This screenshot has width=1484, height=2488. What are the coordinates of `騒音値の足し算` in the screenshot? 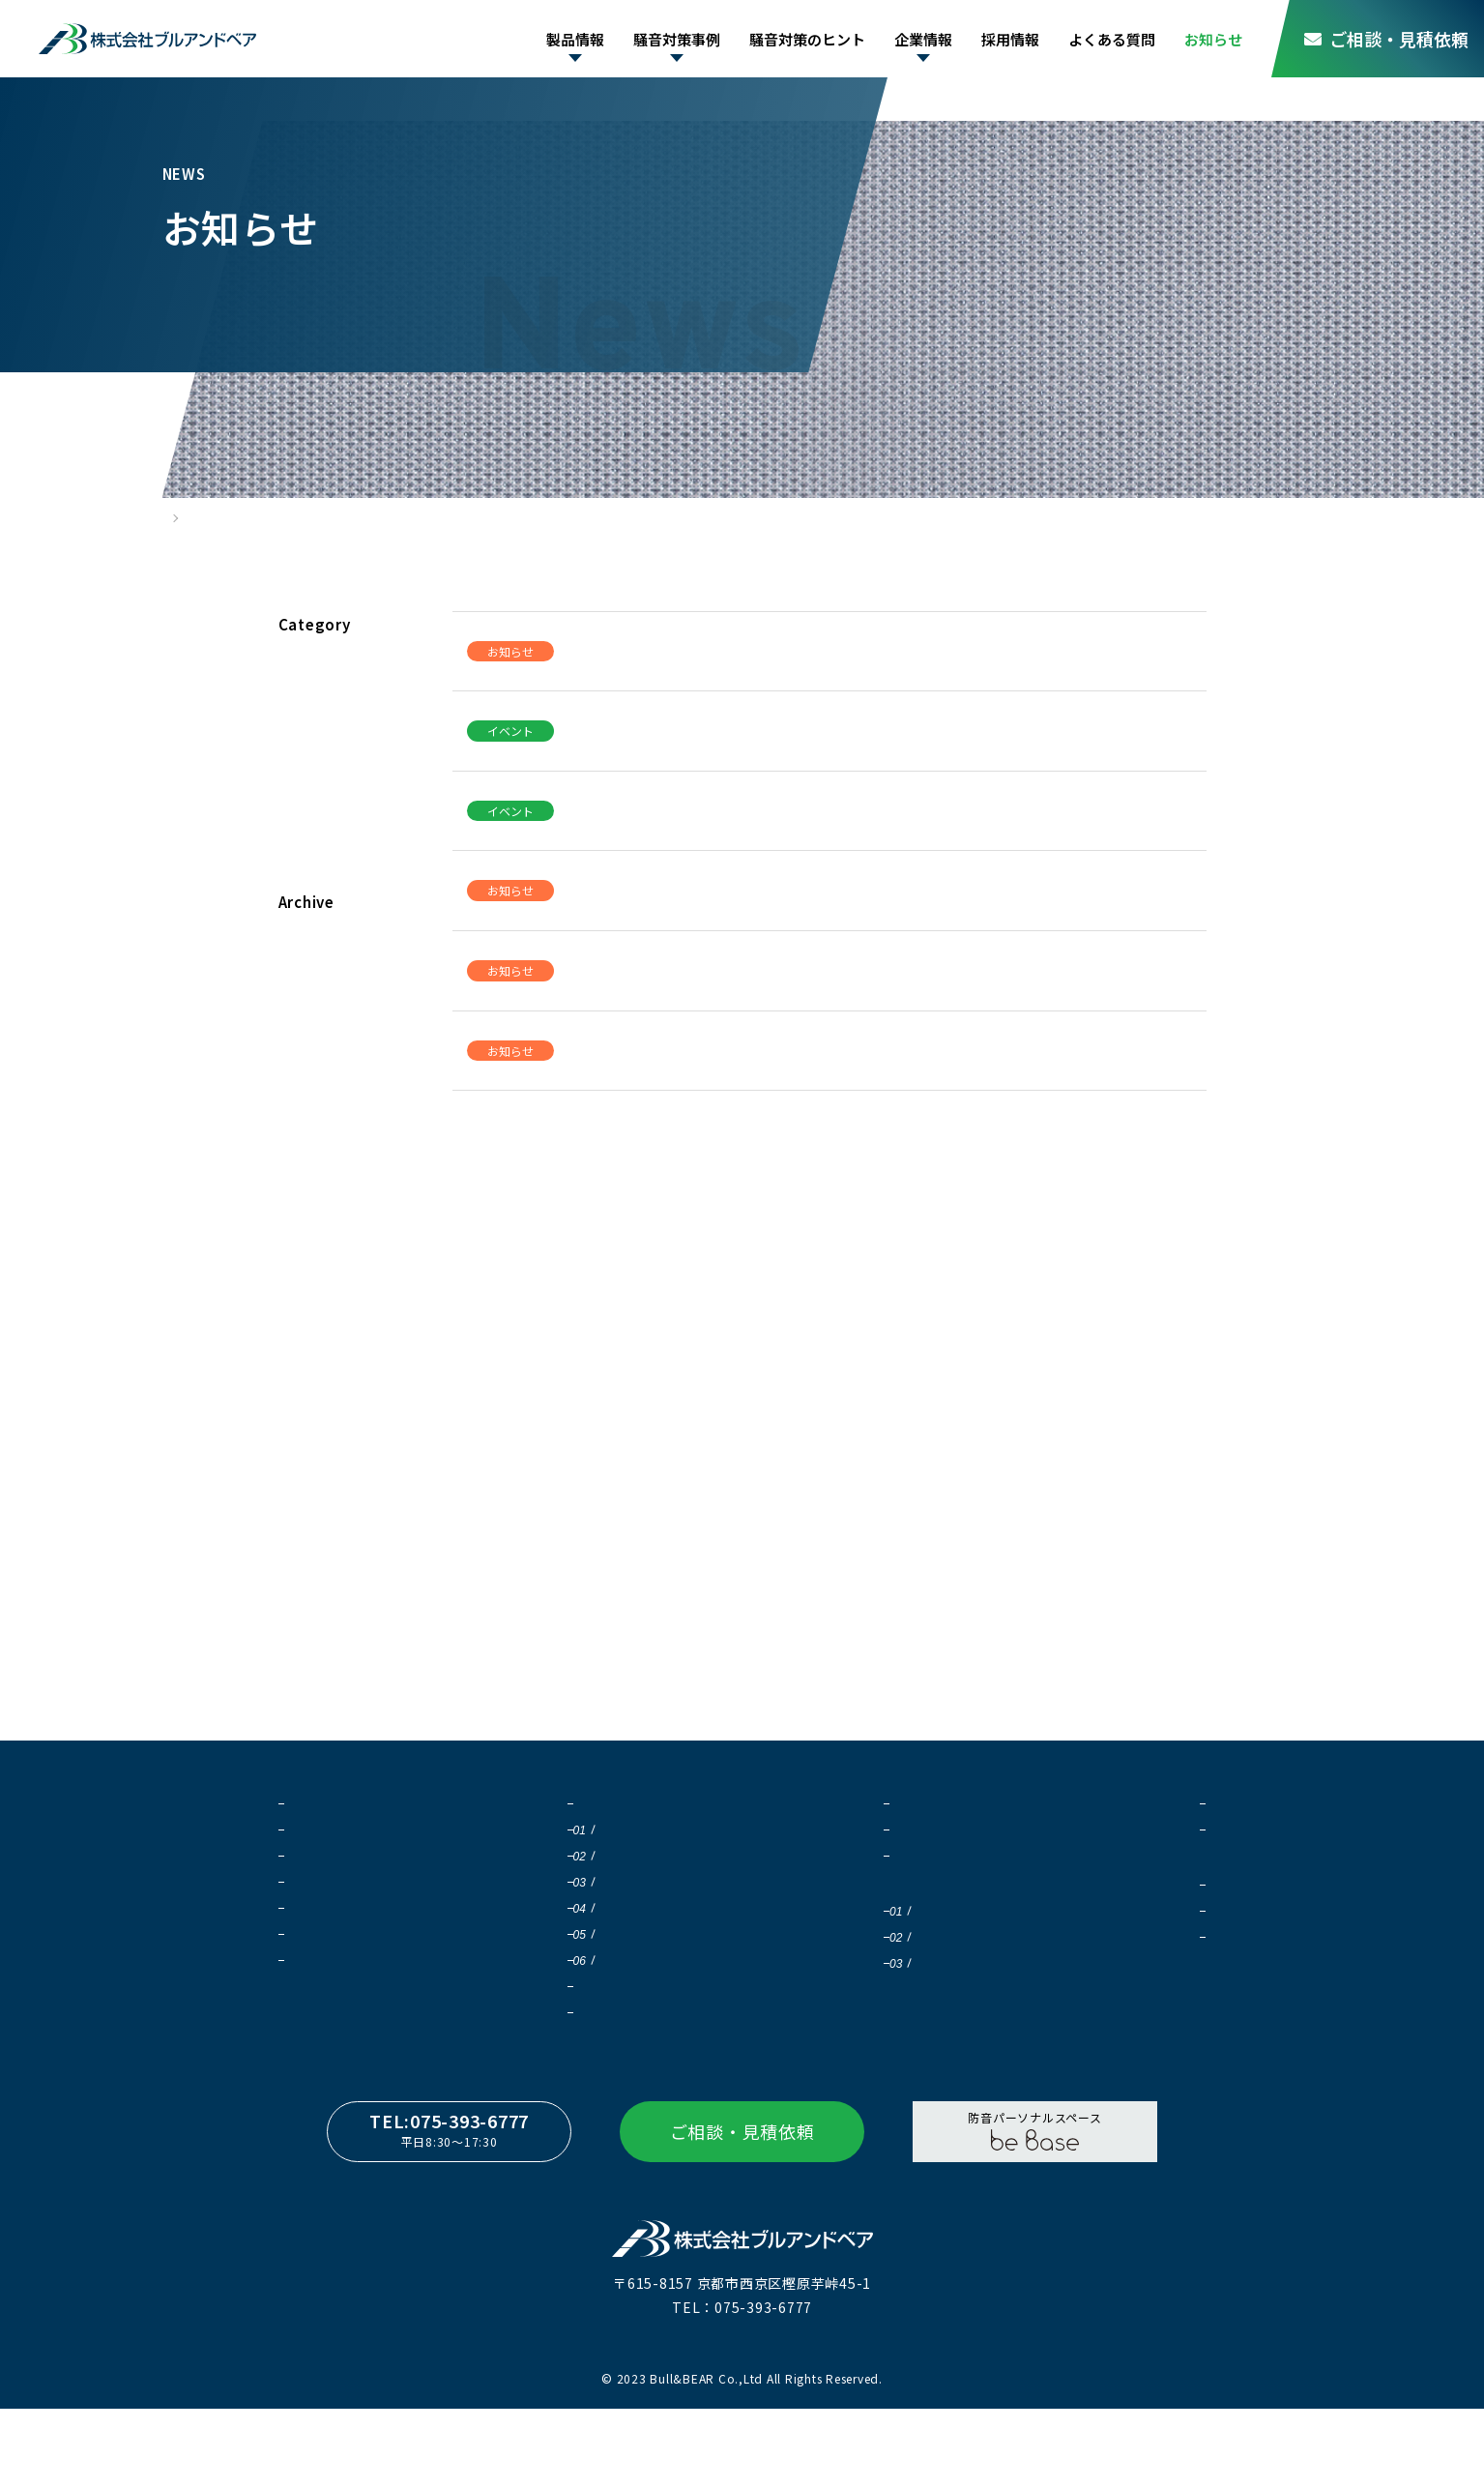 It's located at (838, 1972).